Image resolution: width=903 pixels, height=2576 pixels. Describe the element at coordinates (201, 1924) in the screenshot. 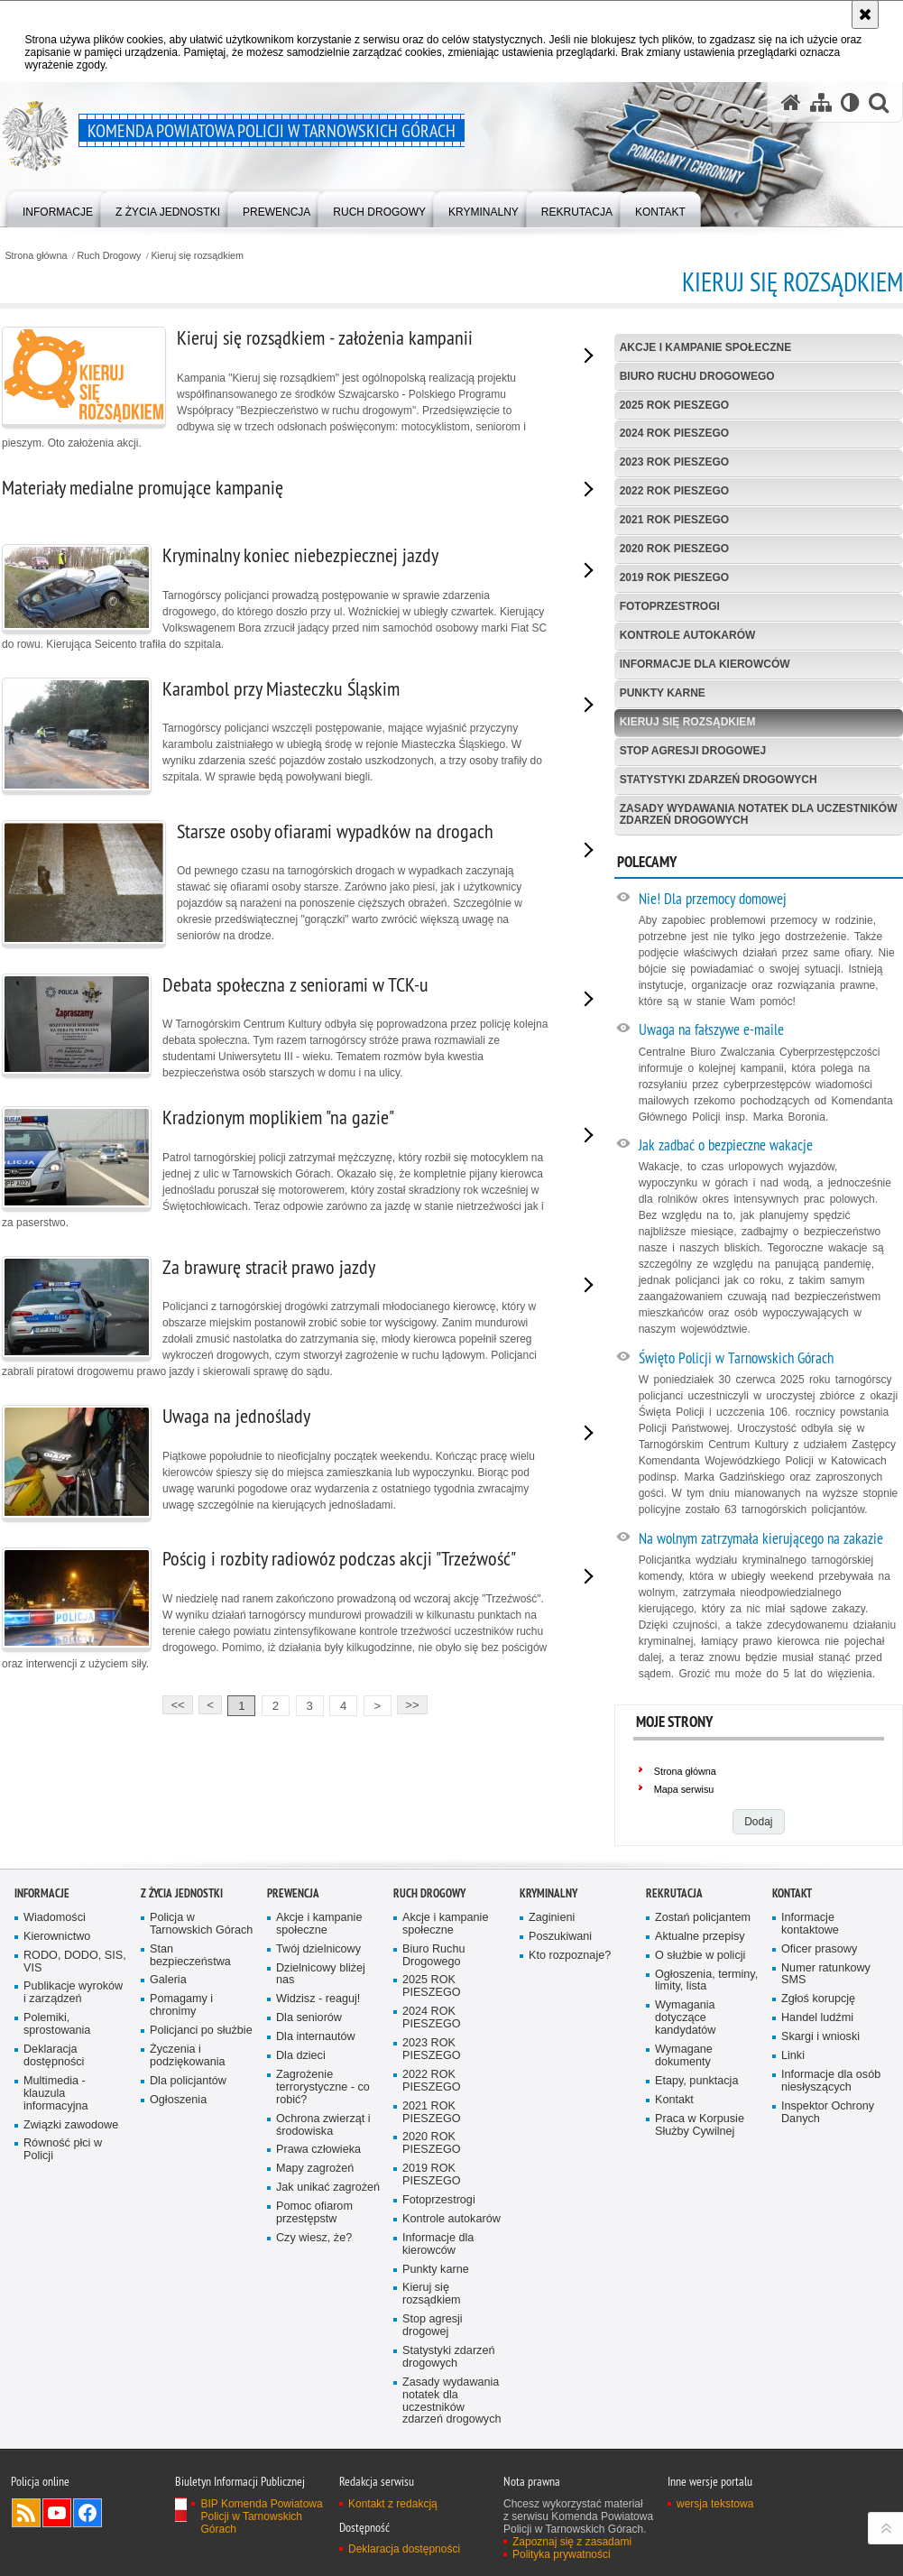

I see `Policja w Tarnowskich Górach` at that location.